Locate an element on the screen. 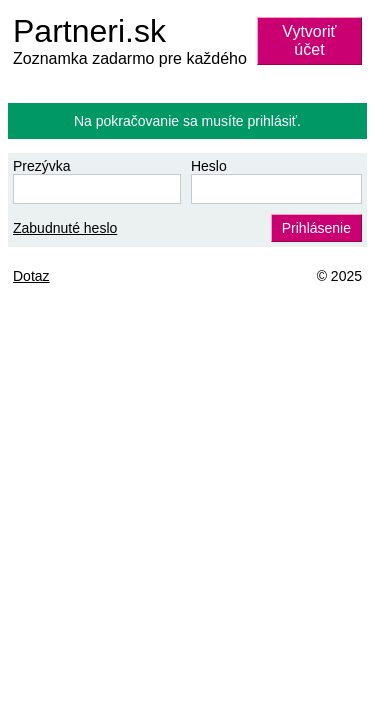 The image size is (375, 720). Dotaz is located at coordinates (31, 276).